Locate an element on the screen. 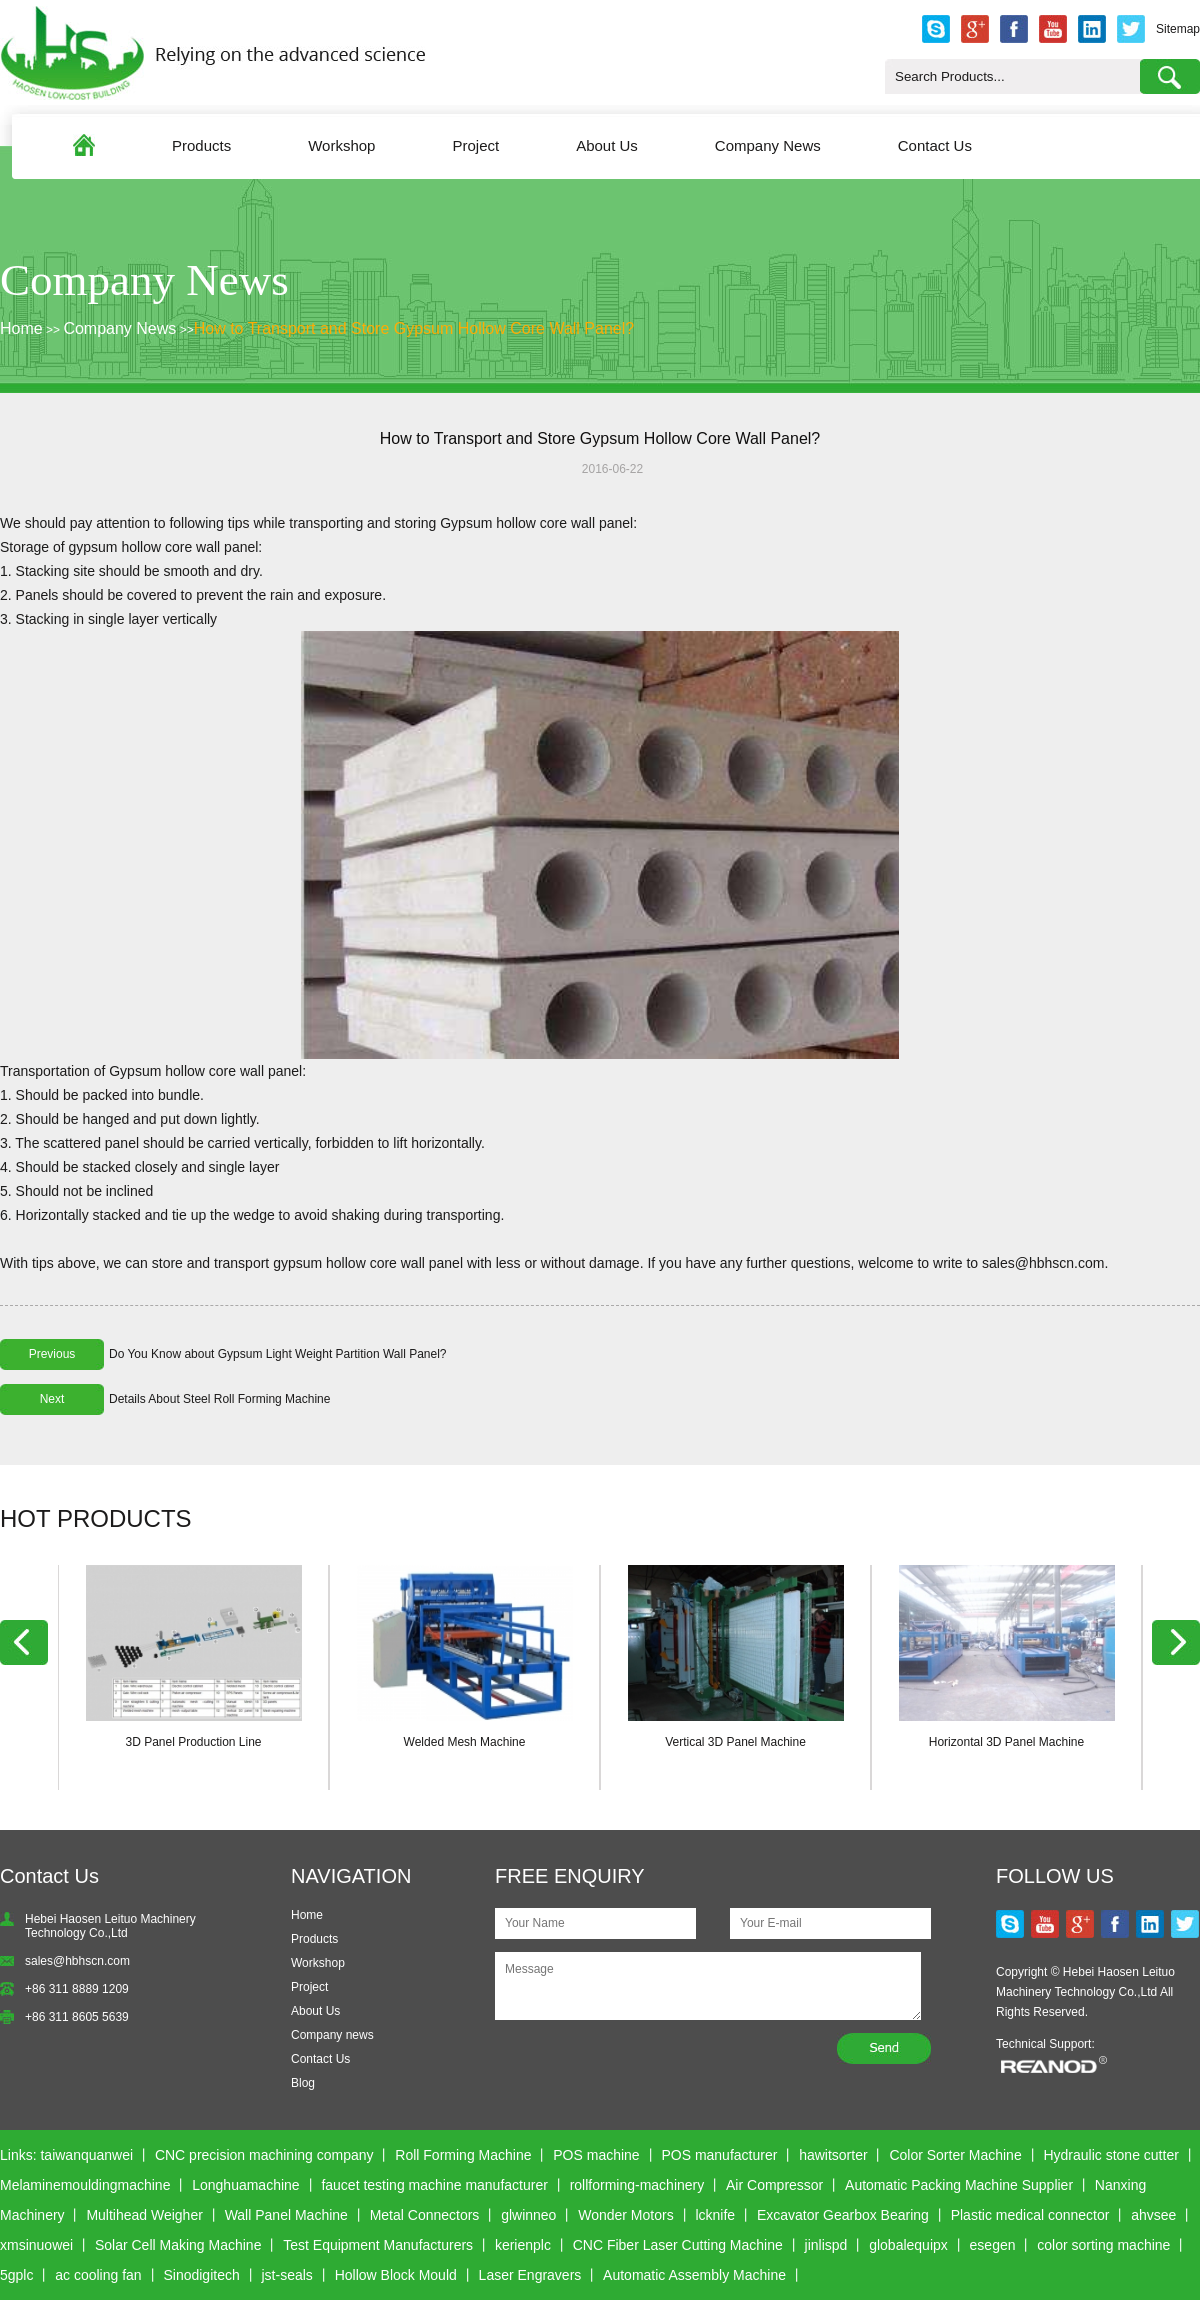  jinlispd is located at coordinates (826, 2245).